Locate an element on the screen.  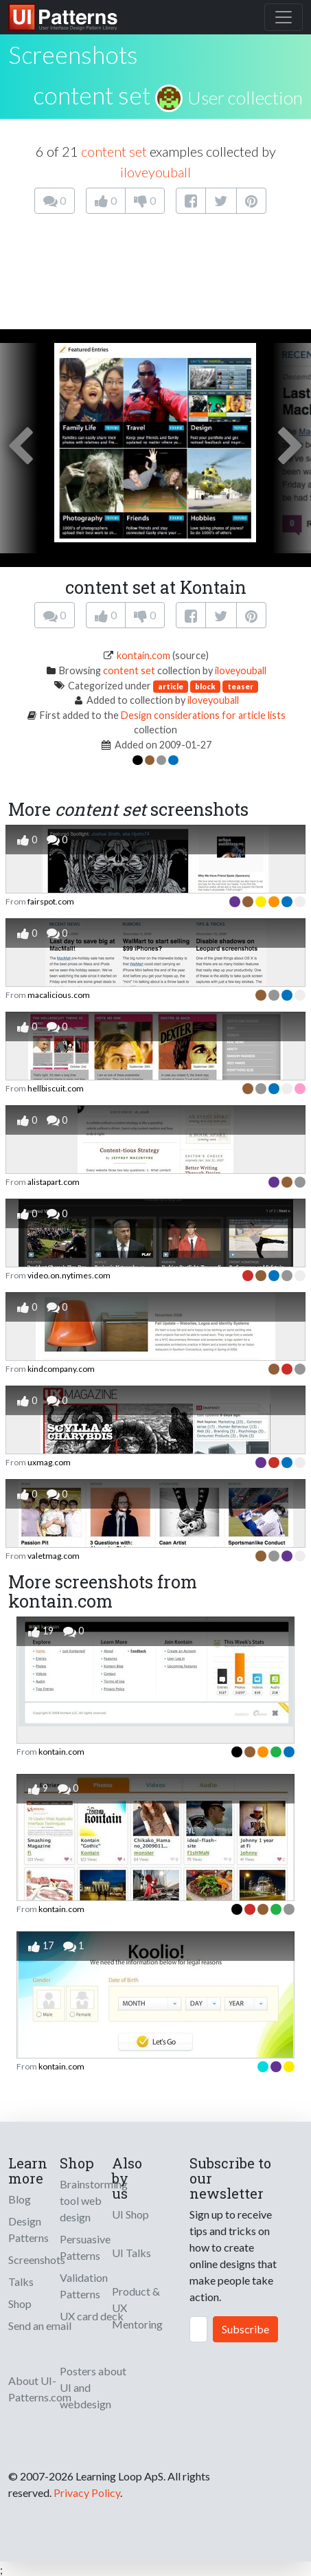
Design Patterns is located at coordinates (28, 2229).